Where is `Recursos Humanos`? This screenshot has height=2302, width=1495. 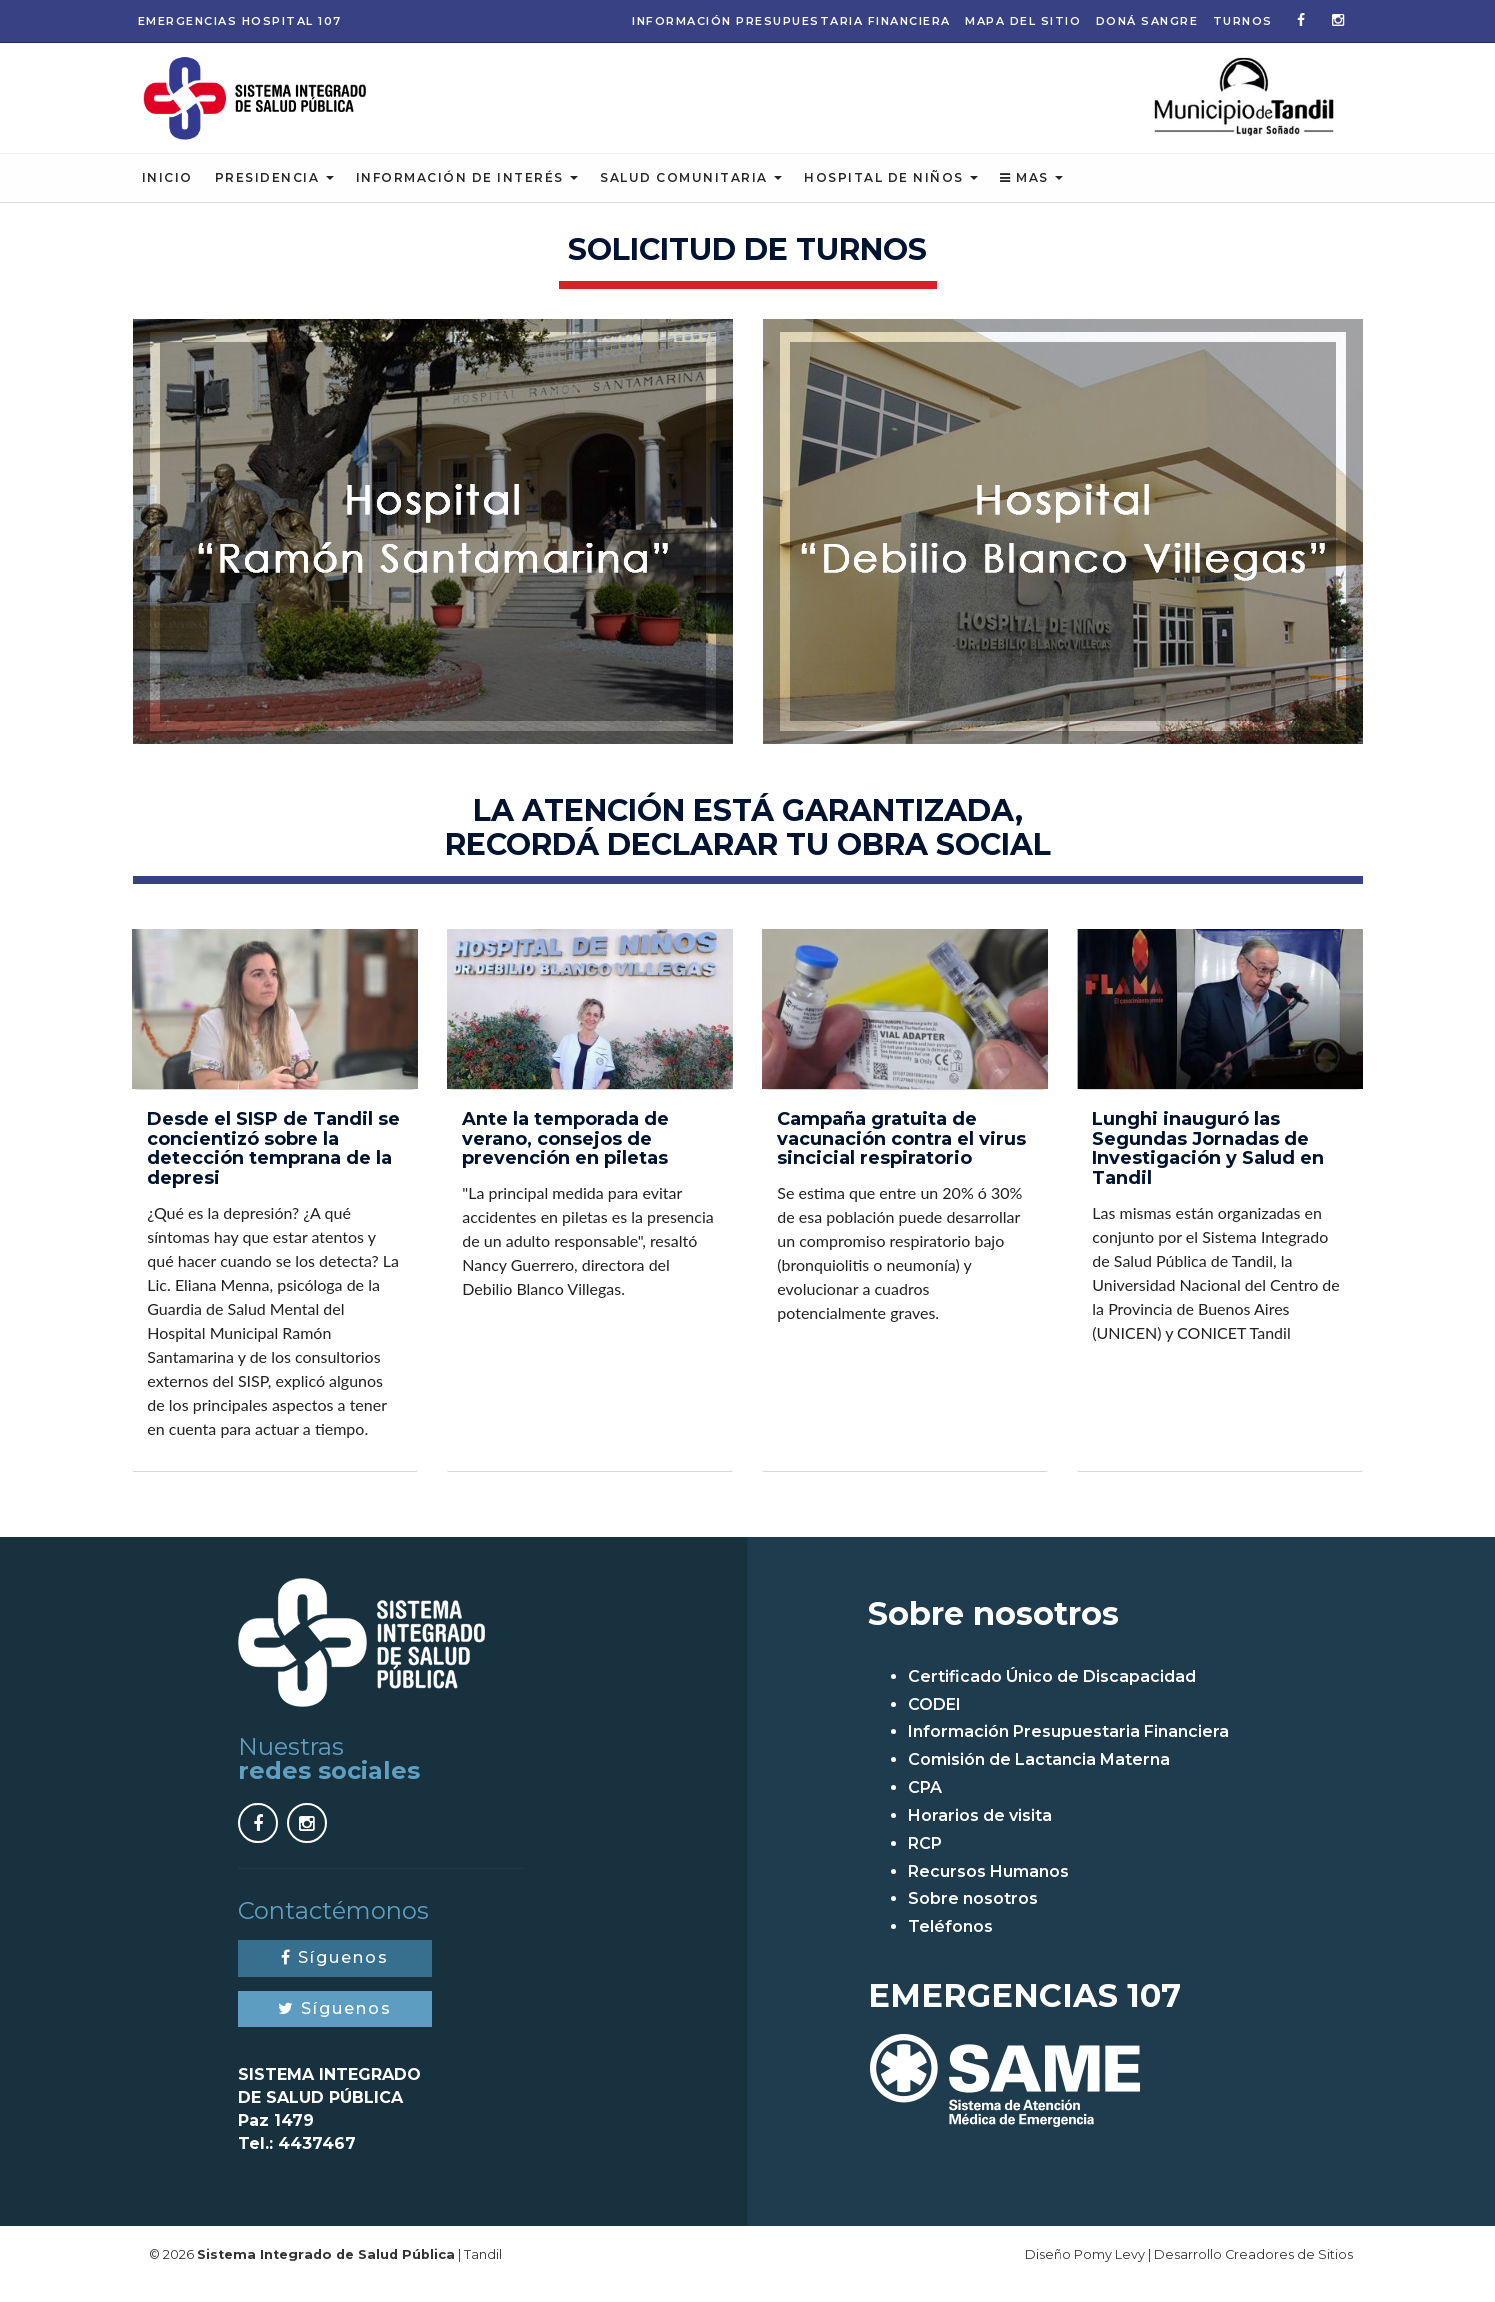
Recursos Humanos is located at coordinates (988, 1889).